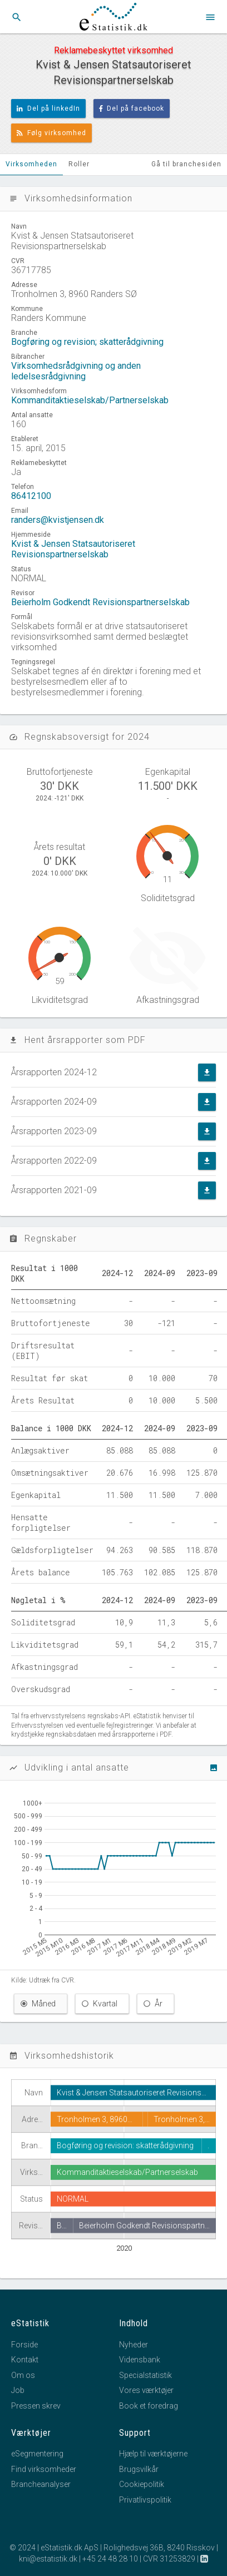  Describe the element at coordinates (73, 549) in the screenshot. I see `Kvist & Jensen Statsautoriseret Revisionspartnerselskab` at that location.